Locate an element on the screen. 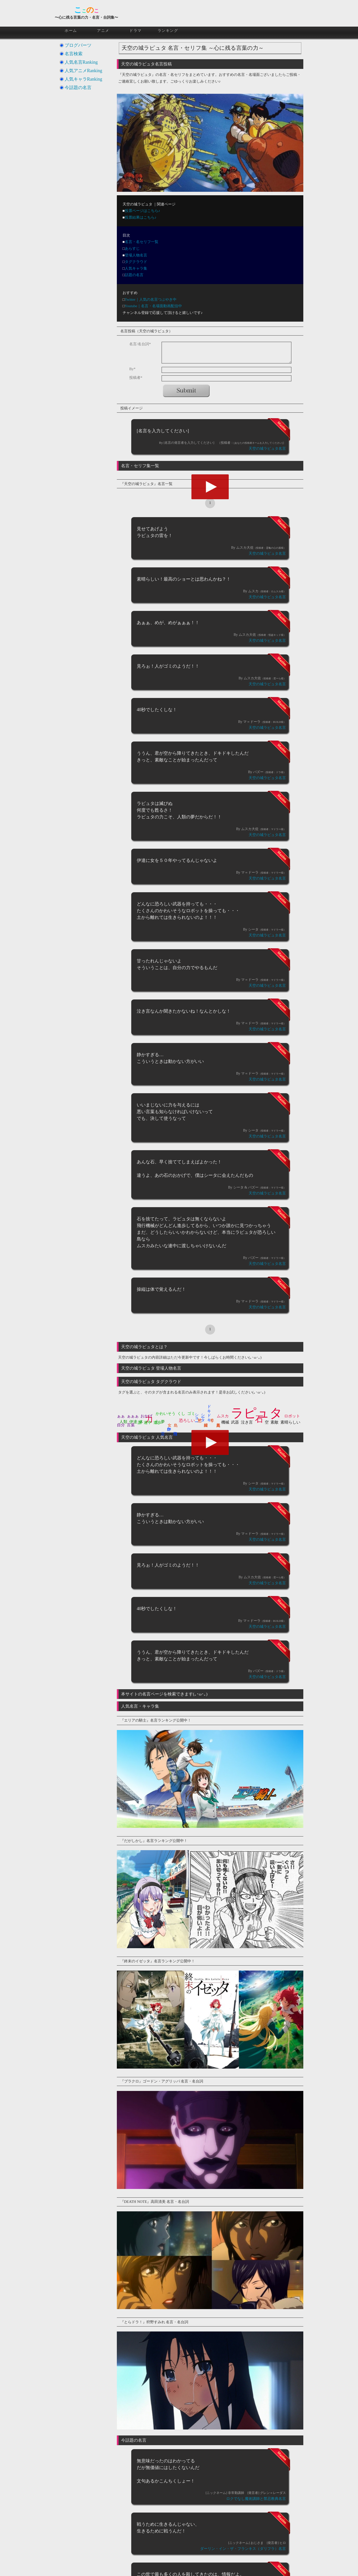 The height and width of the screenshot is (2576, 358). 連中 is located at coordinates (148, 1422).